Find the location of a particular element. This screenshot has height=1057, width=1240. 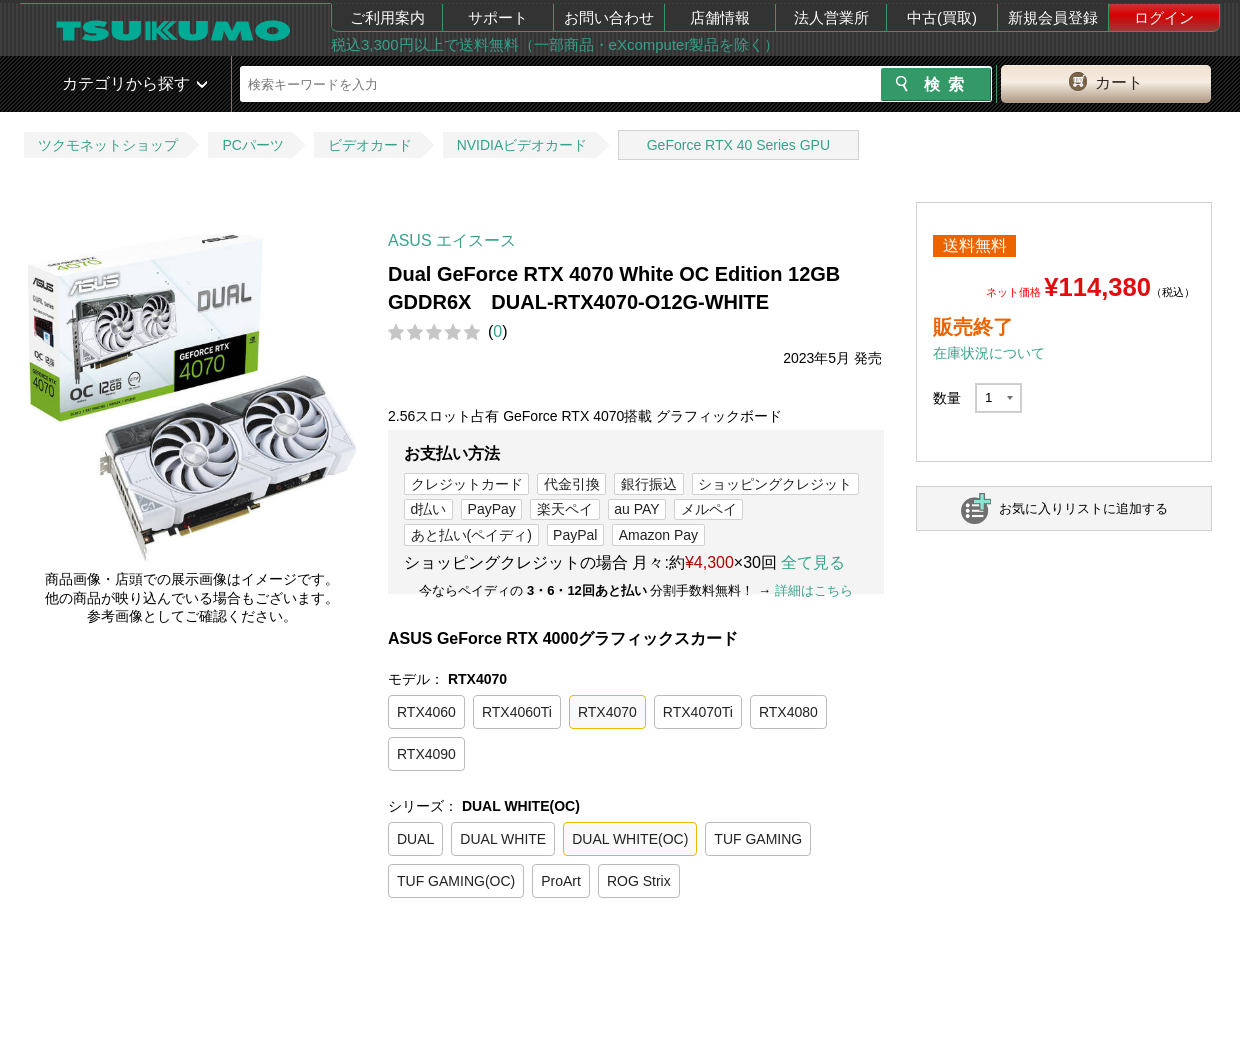

詳細はこちら is located at coordinates (814, 590).